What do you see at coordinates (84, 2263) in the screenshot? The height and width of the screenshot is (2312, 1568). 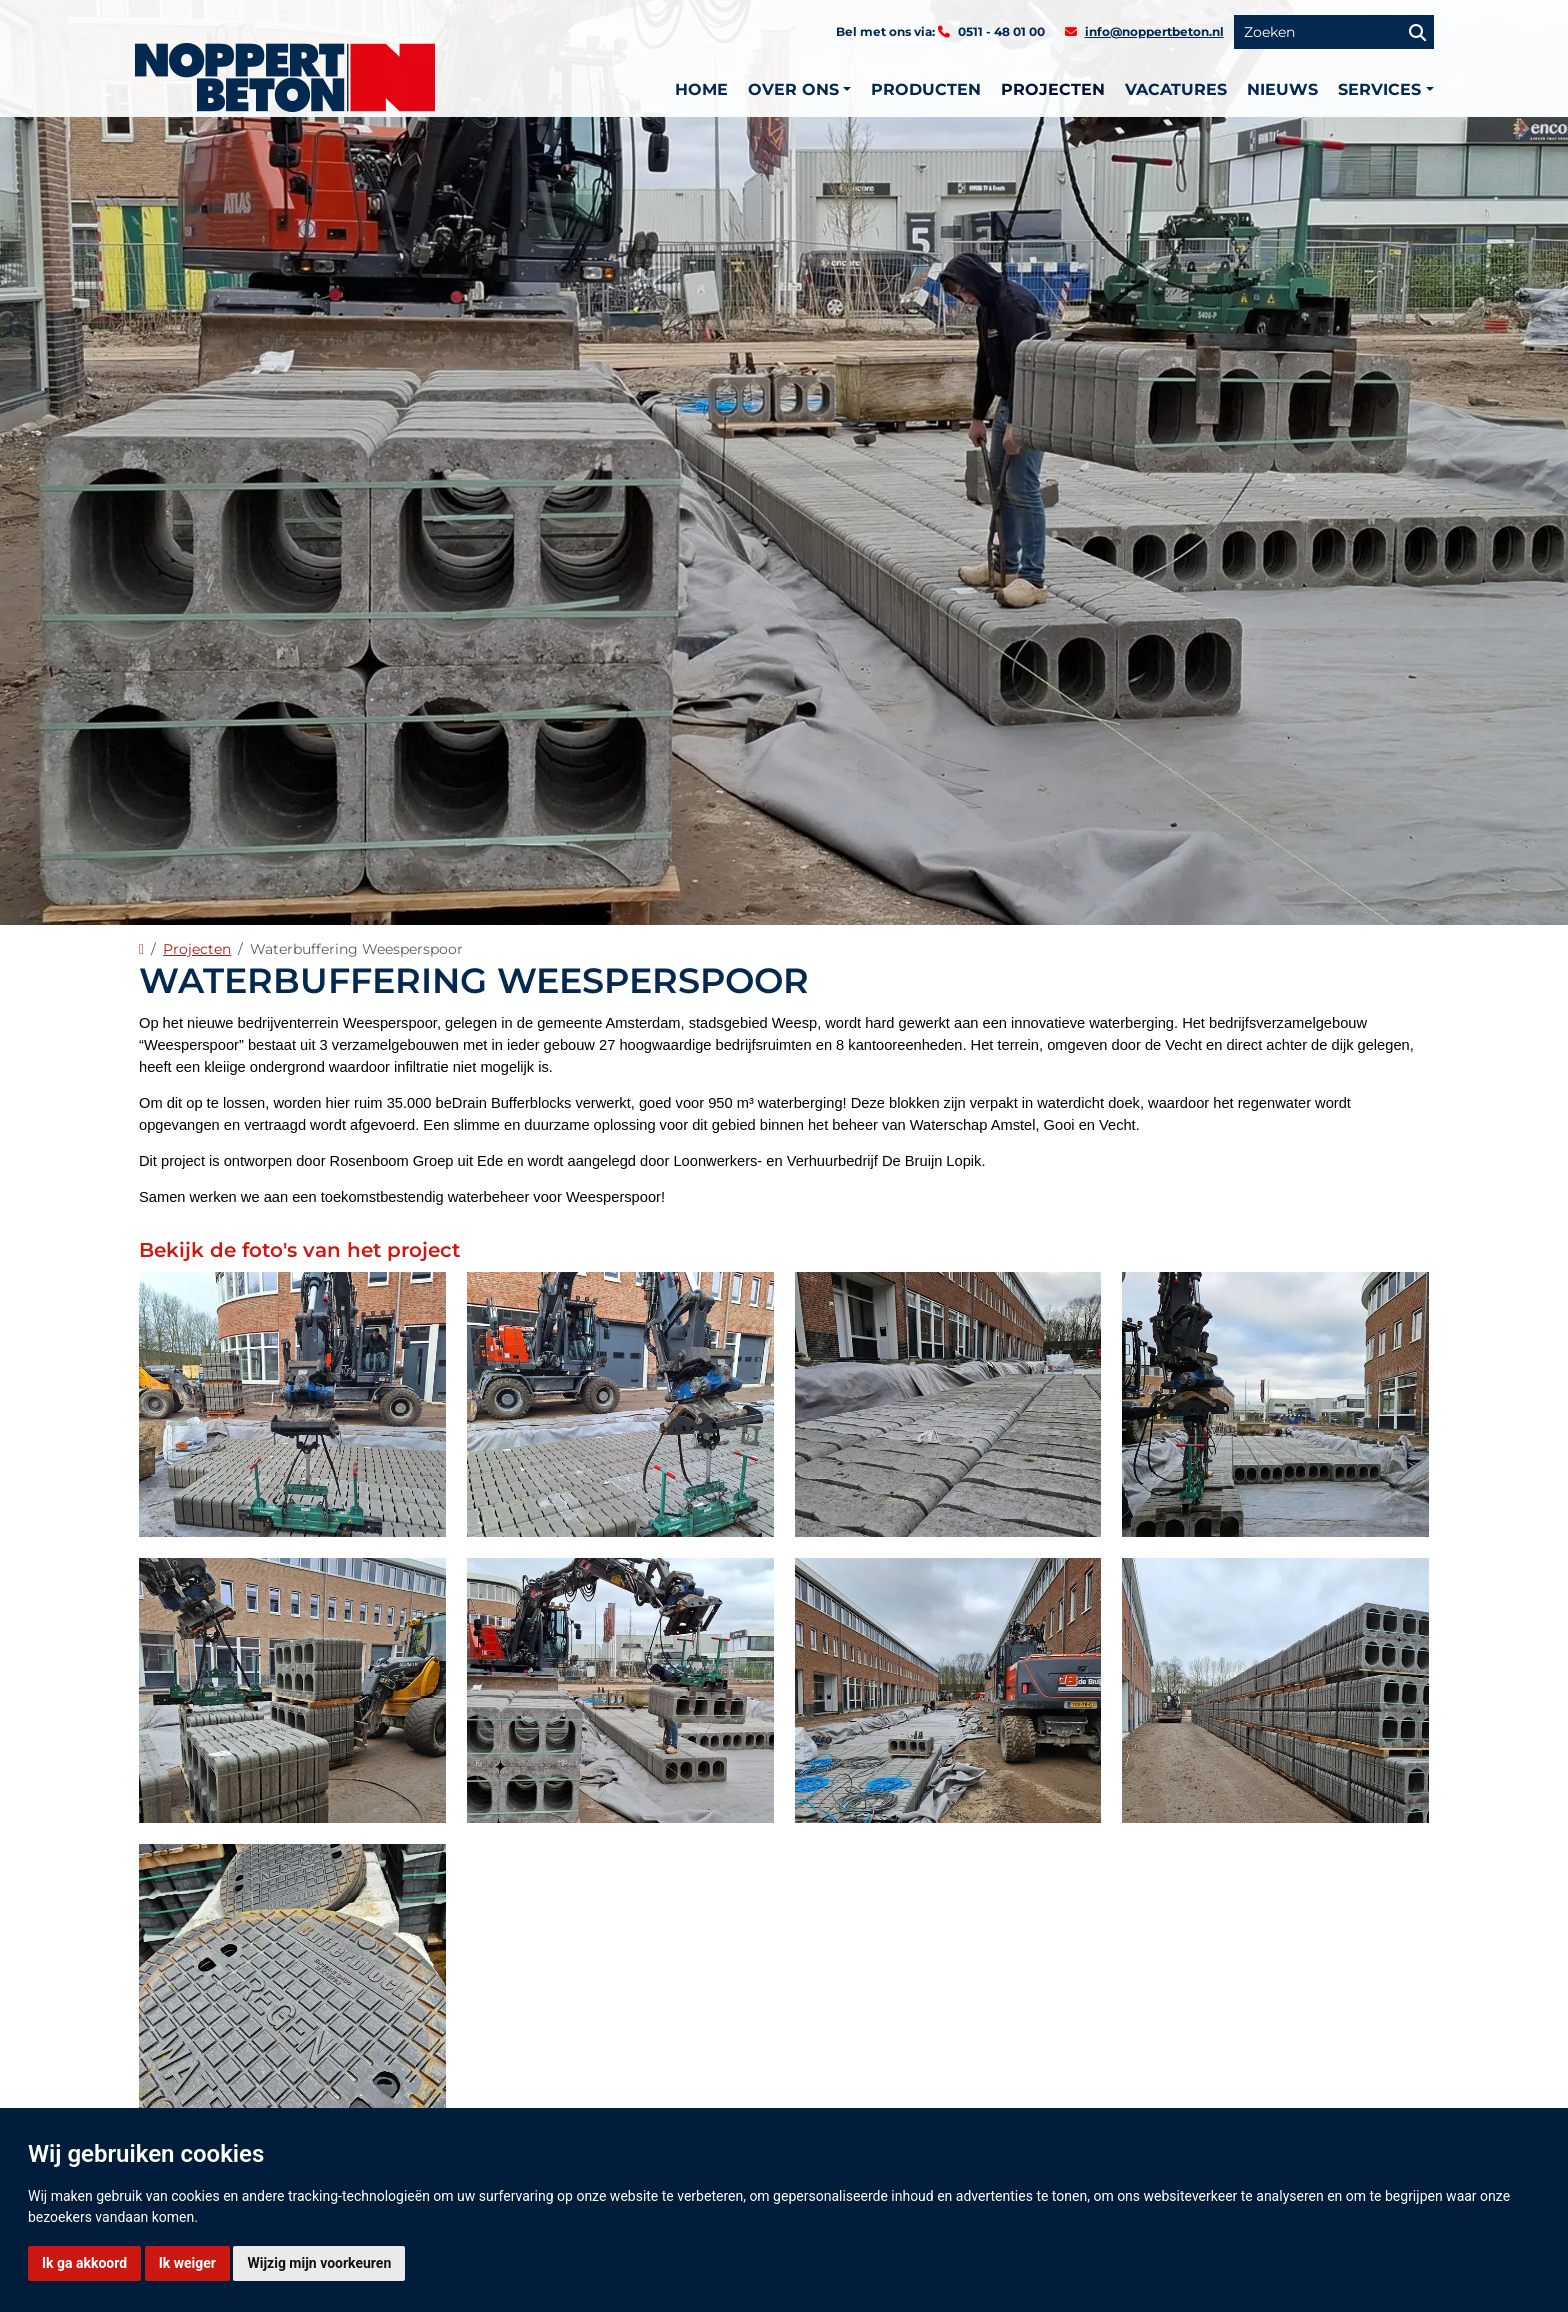 I see `Ik ga akkoord [button]` at bounding box center [84, 2263].